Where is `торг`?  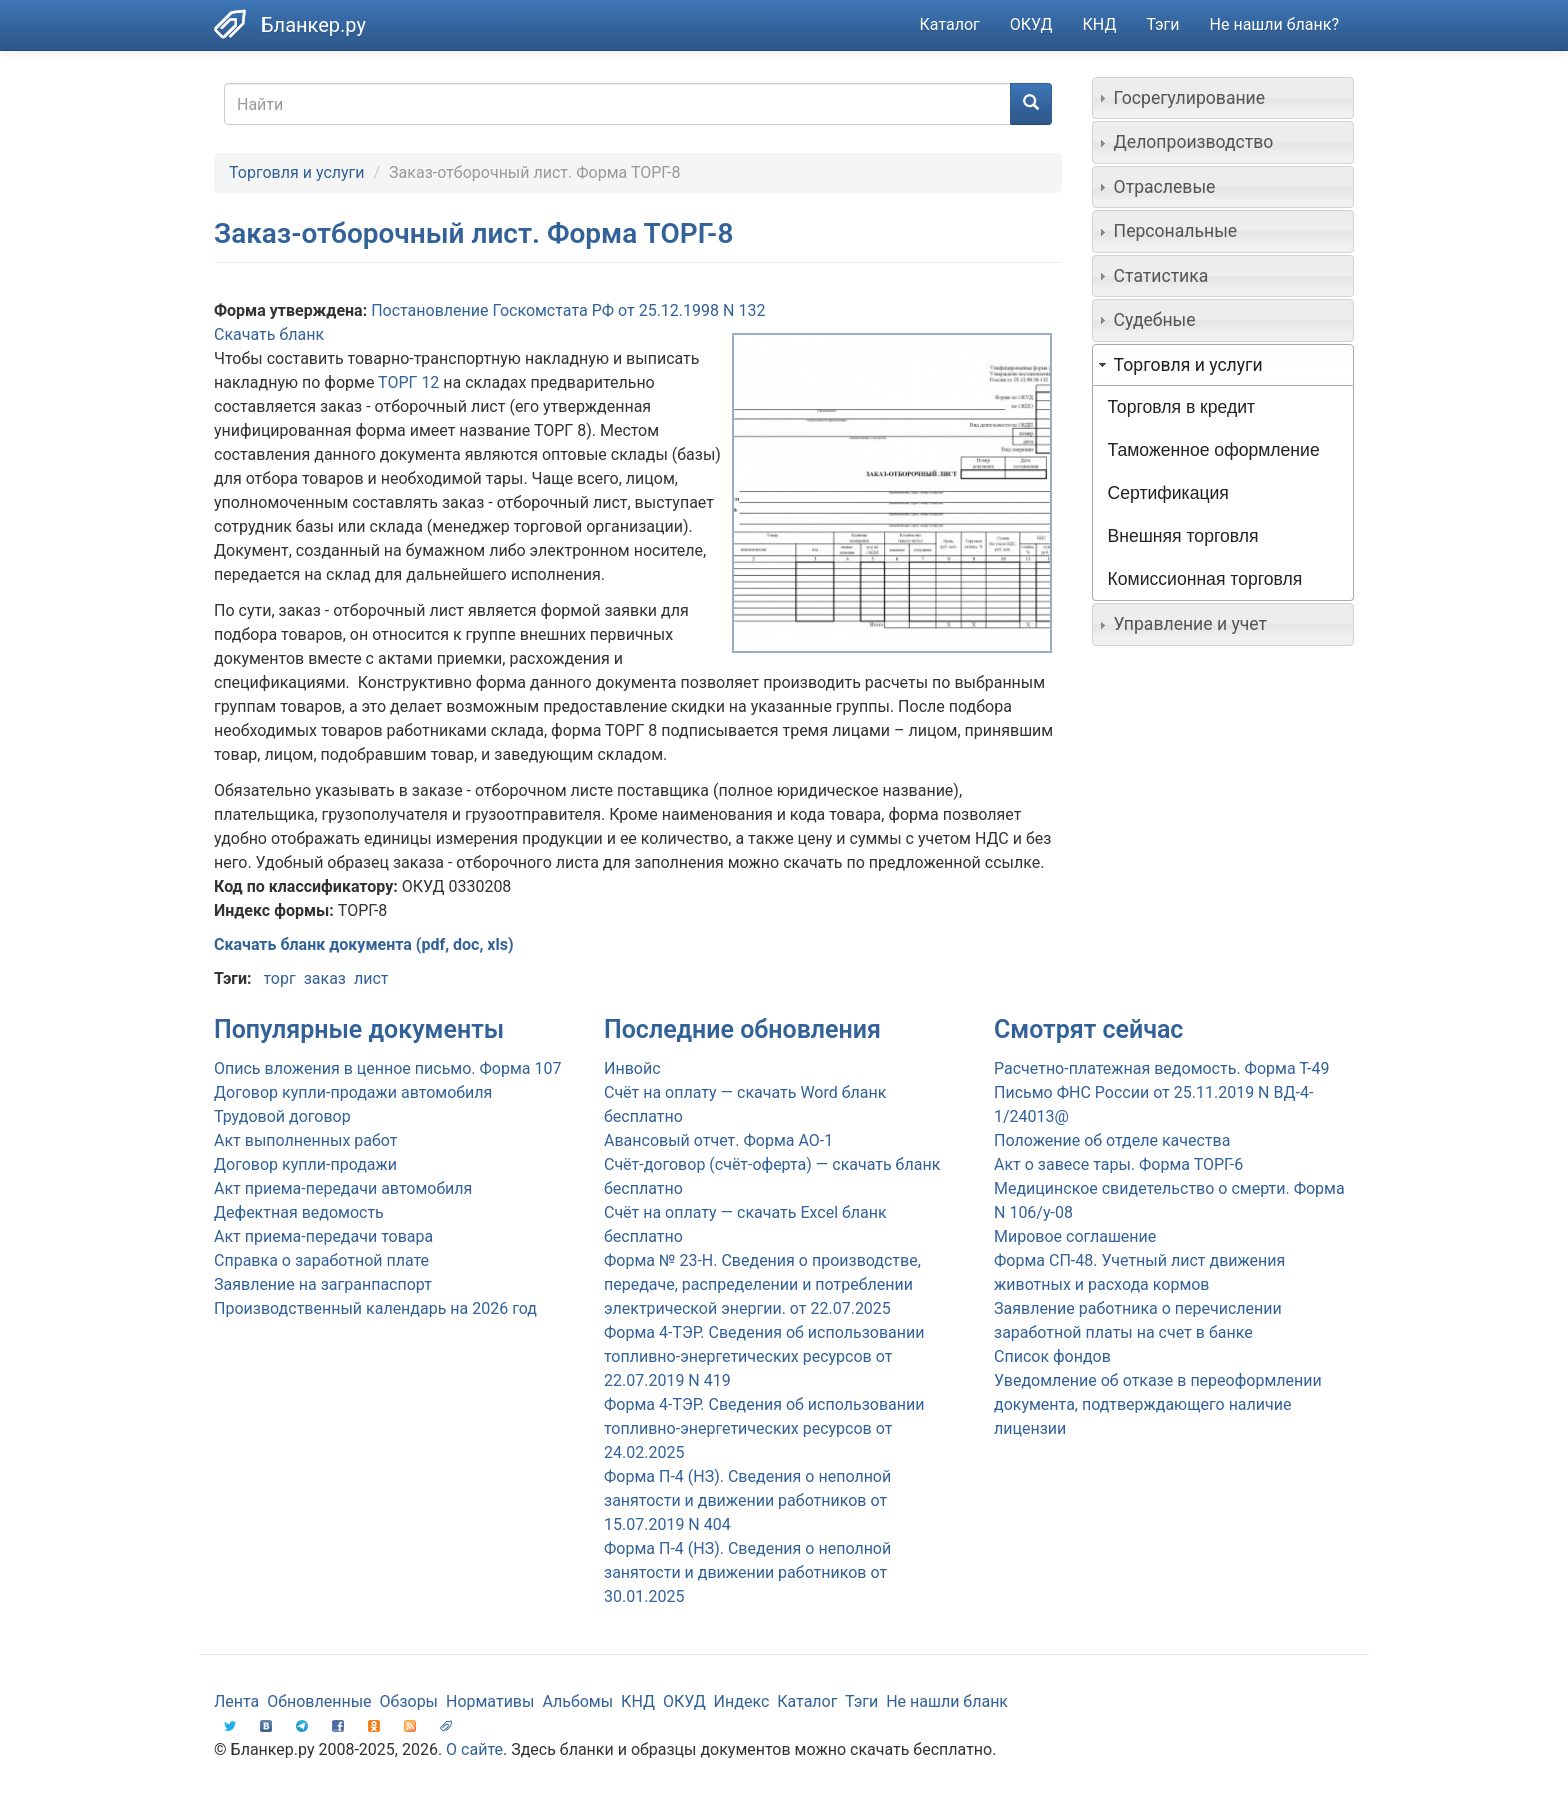 торг is located at coordinates (279, 978).